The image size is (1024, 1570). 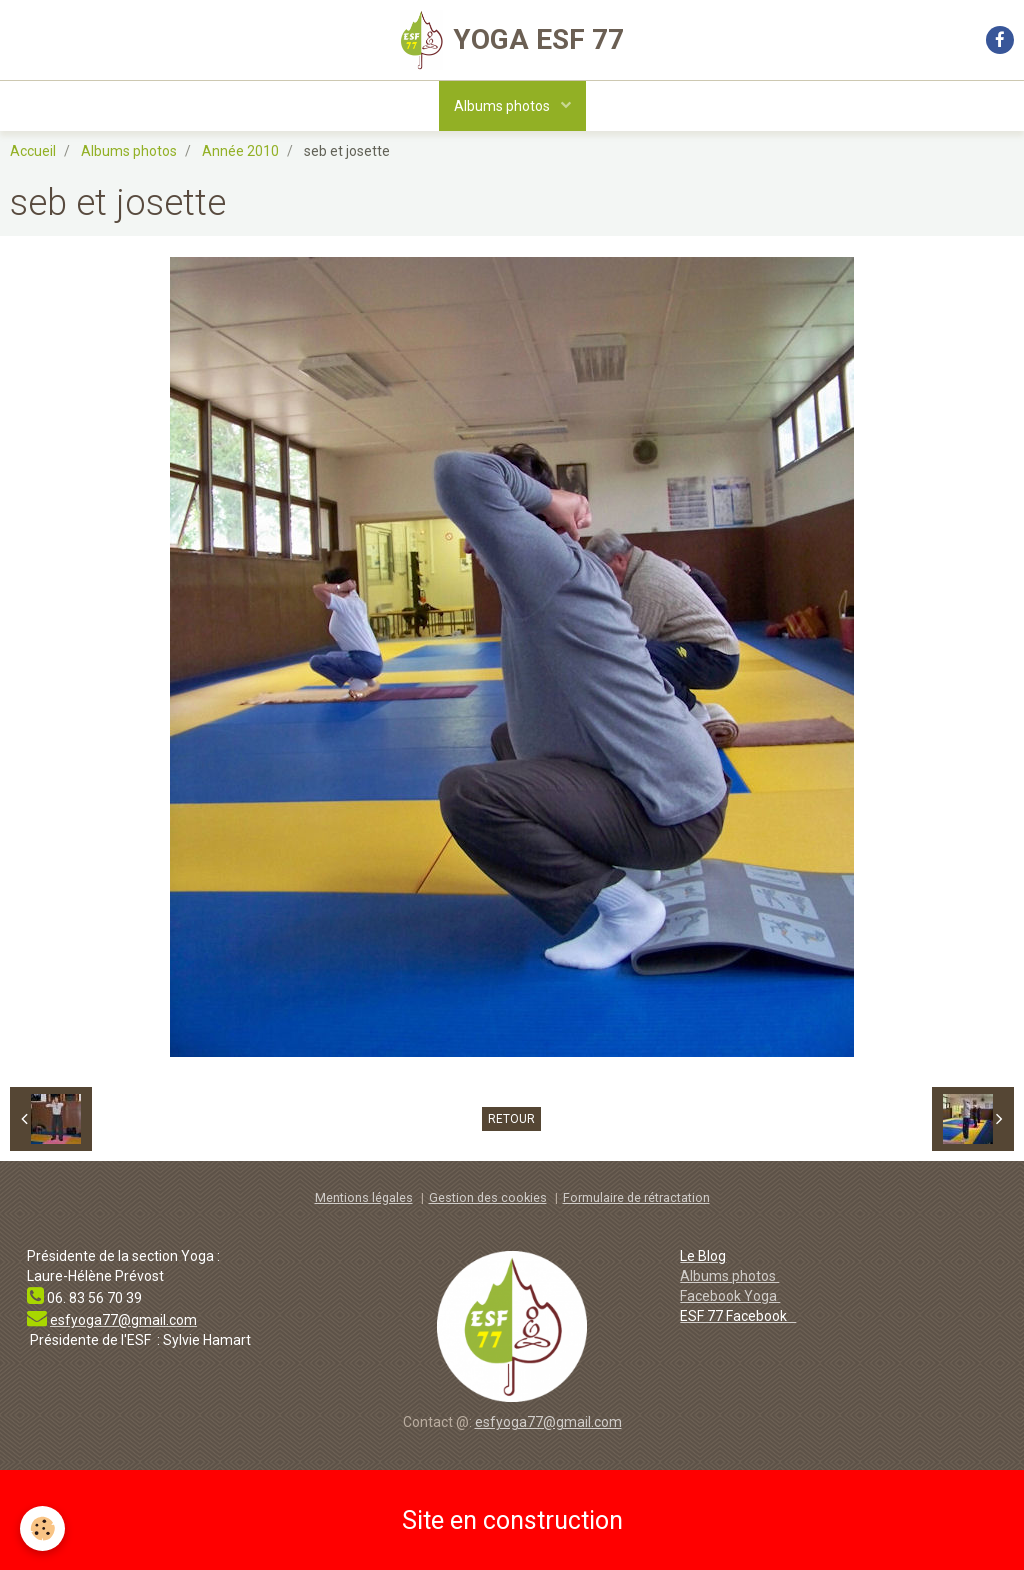 What do you see at coordinates (33, 151) in the screenshot?
I see `Accueil` at bounding box center [33, 151].